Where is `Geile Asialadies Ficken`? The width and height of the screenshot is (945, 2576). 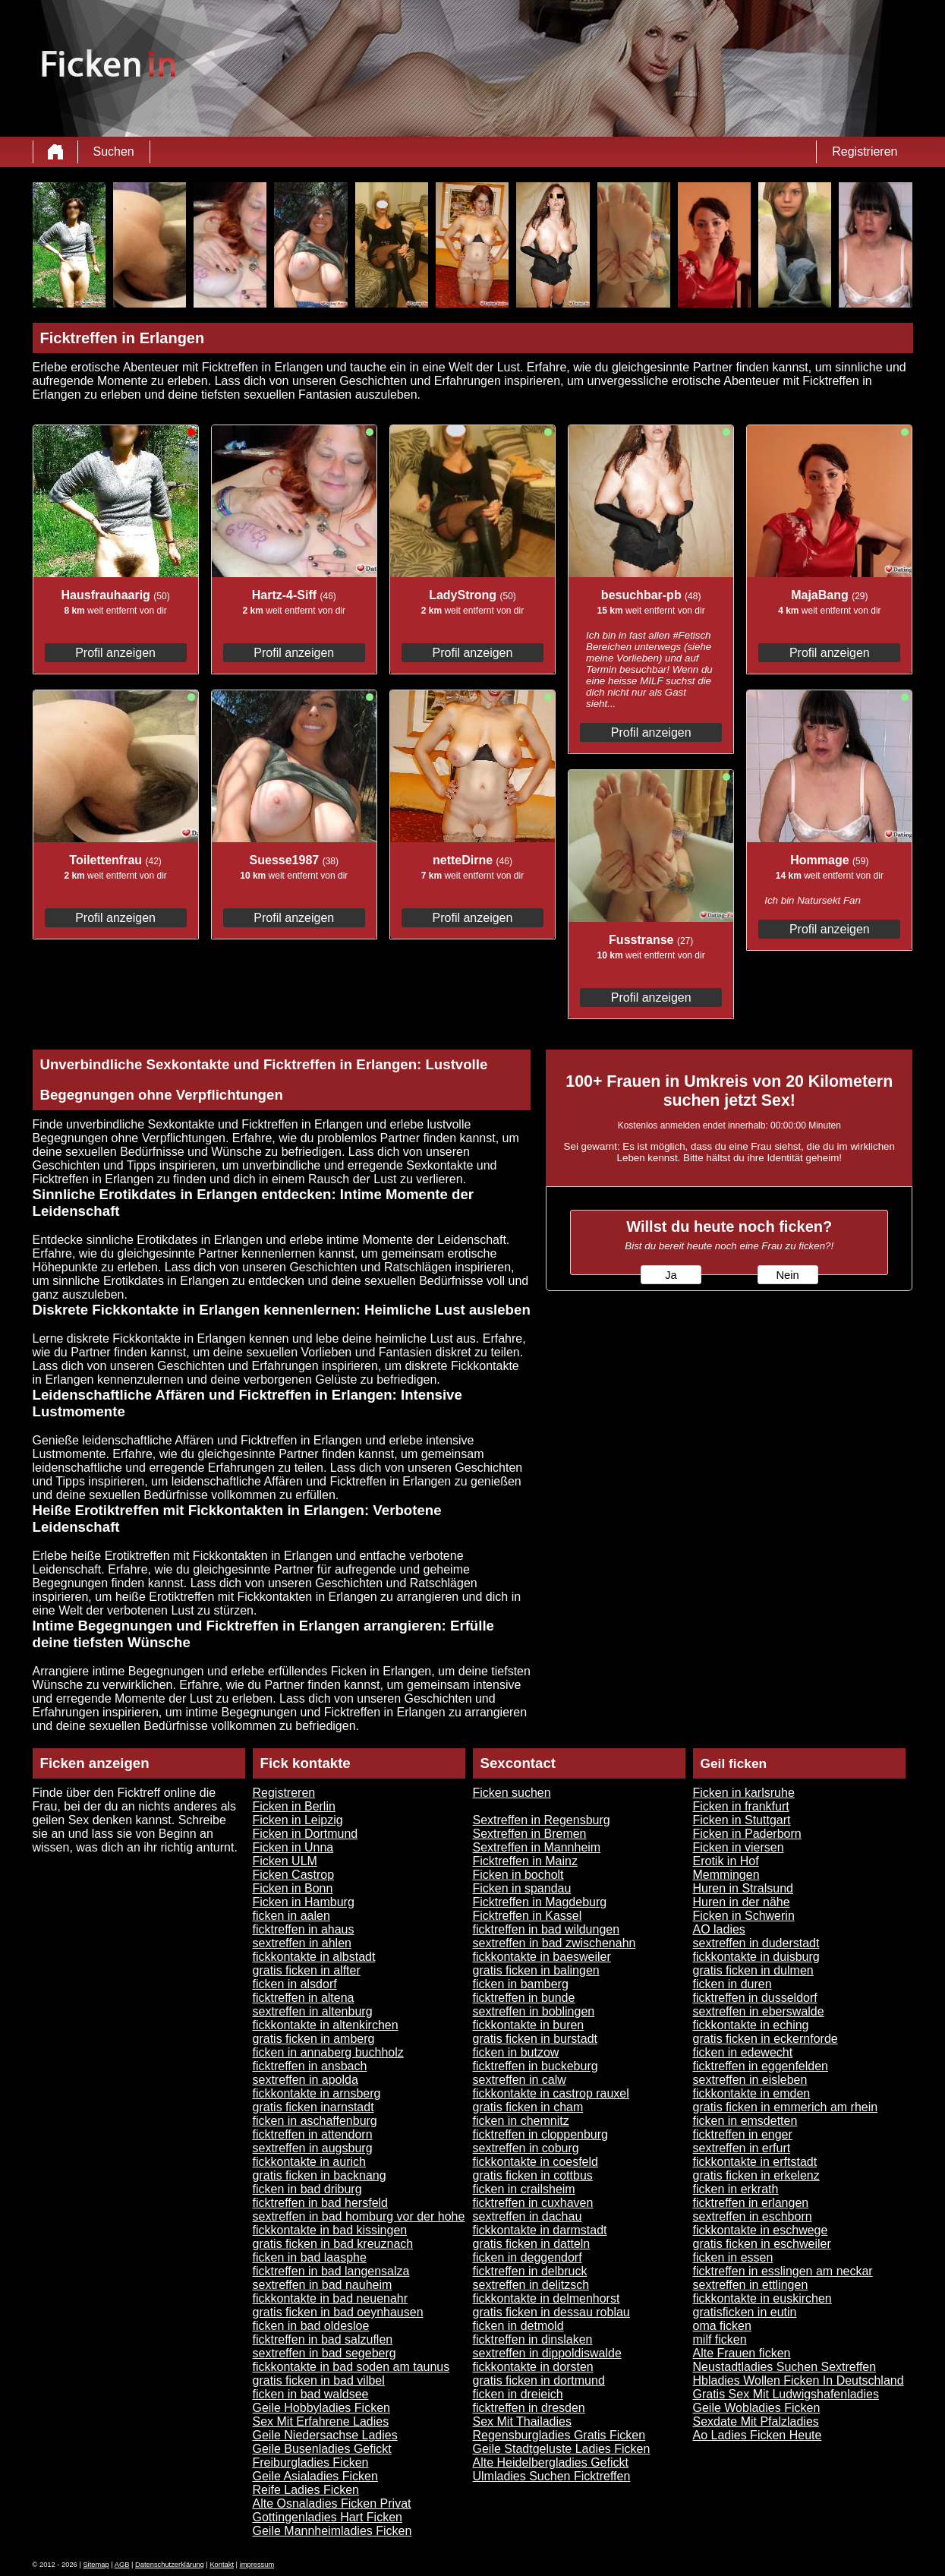
Geile Asialadies Ficken is located at coordinates (315, 2476).